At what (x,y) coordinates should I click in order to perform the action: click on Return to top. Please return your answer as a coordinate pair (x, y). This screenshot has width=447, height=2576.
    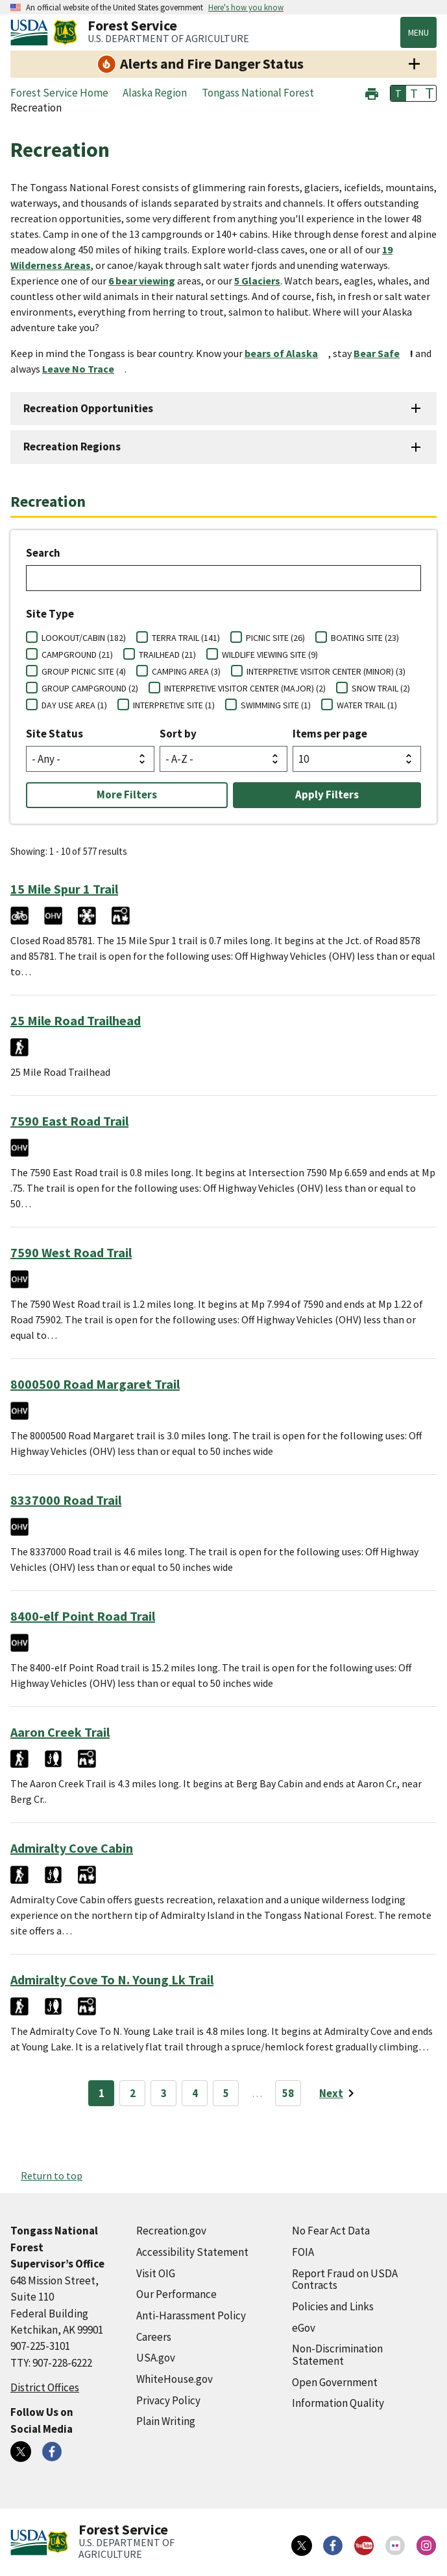
    Looking at the image, I should click on (51, 2175).